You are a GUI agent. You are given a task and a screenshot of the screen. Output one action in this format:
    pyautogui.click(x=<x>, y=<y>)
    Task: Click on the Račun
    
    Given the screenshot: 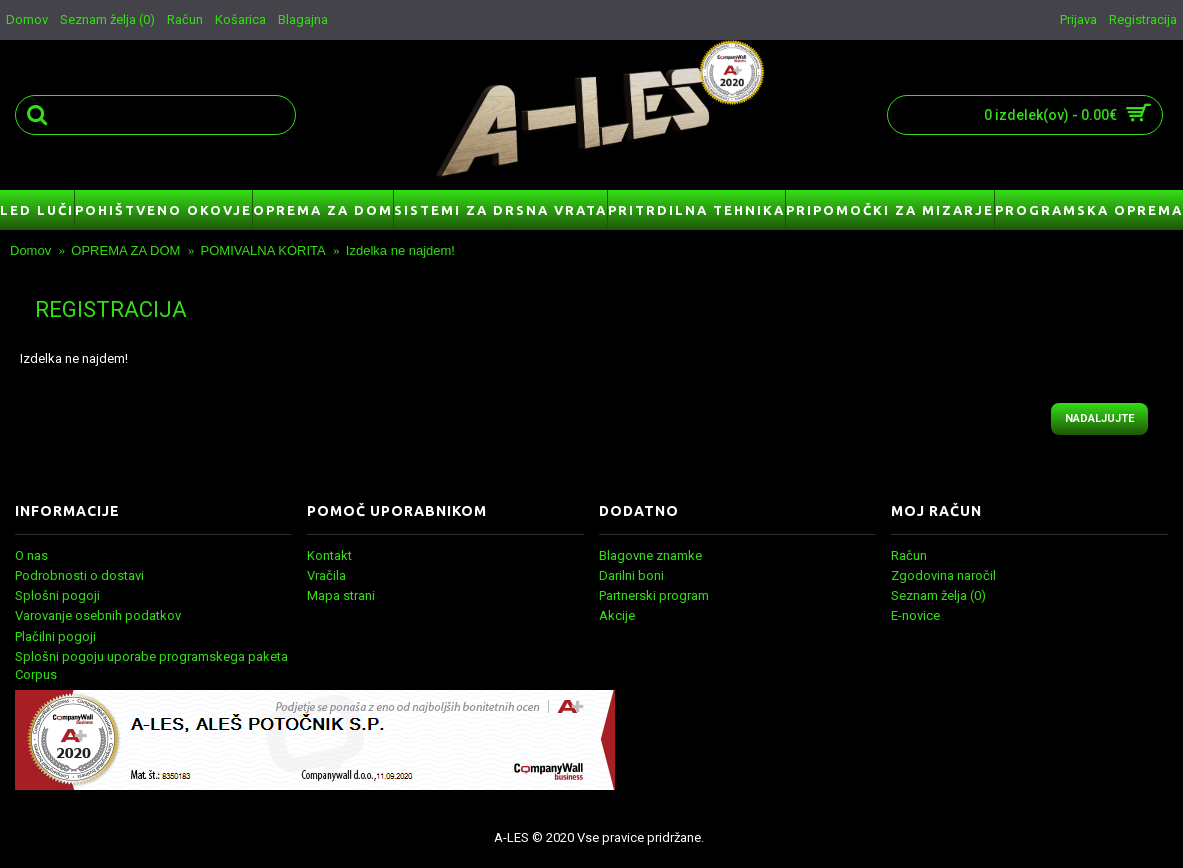 What is the action you would take?
    pyautogui.click(x=909, y=555)
    